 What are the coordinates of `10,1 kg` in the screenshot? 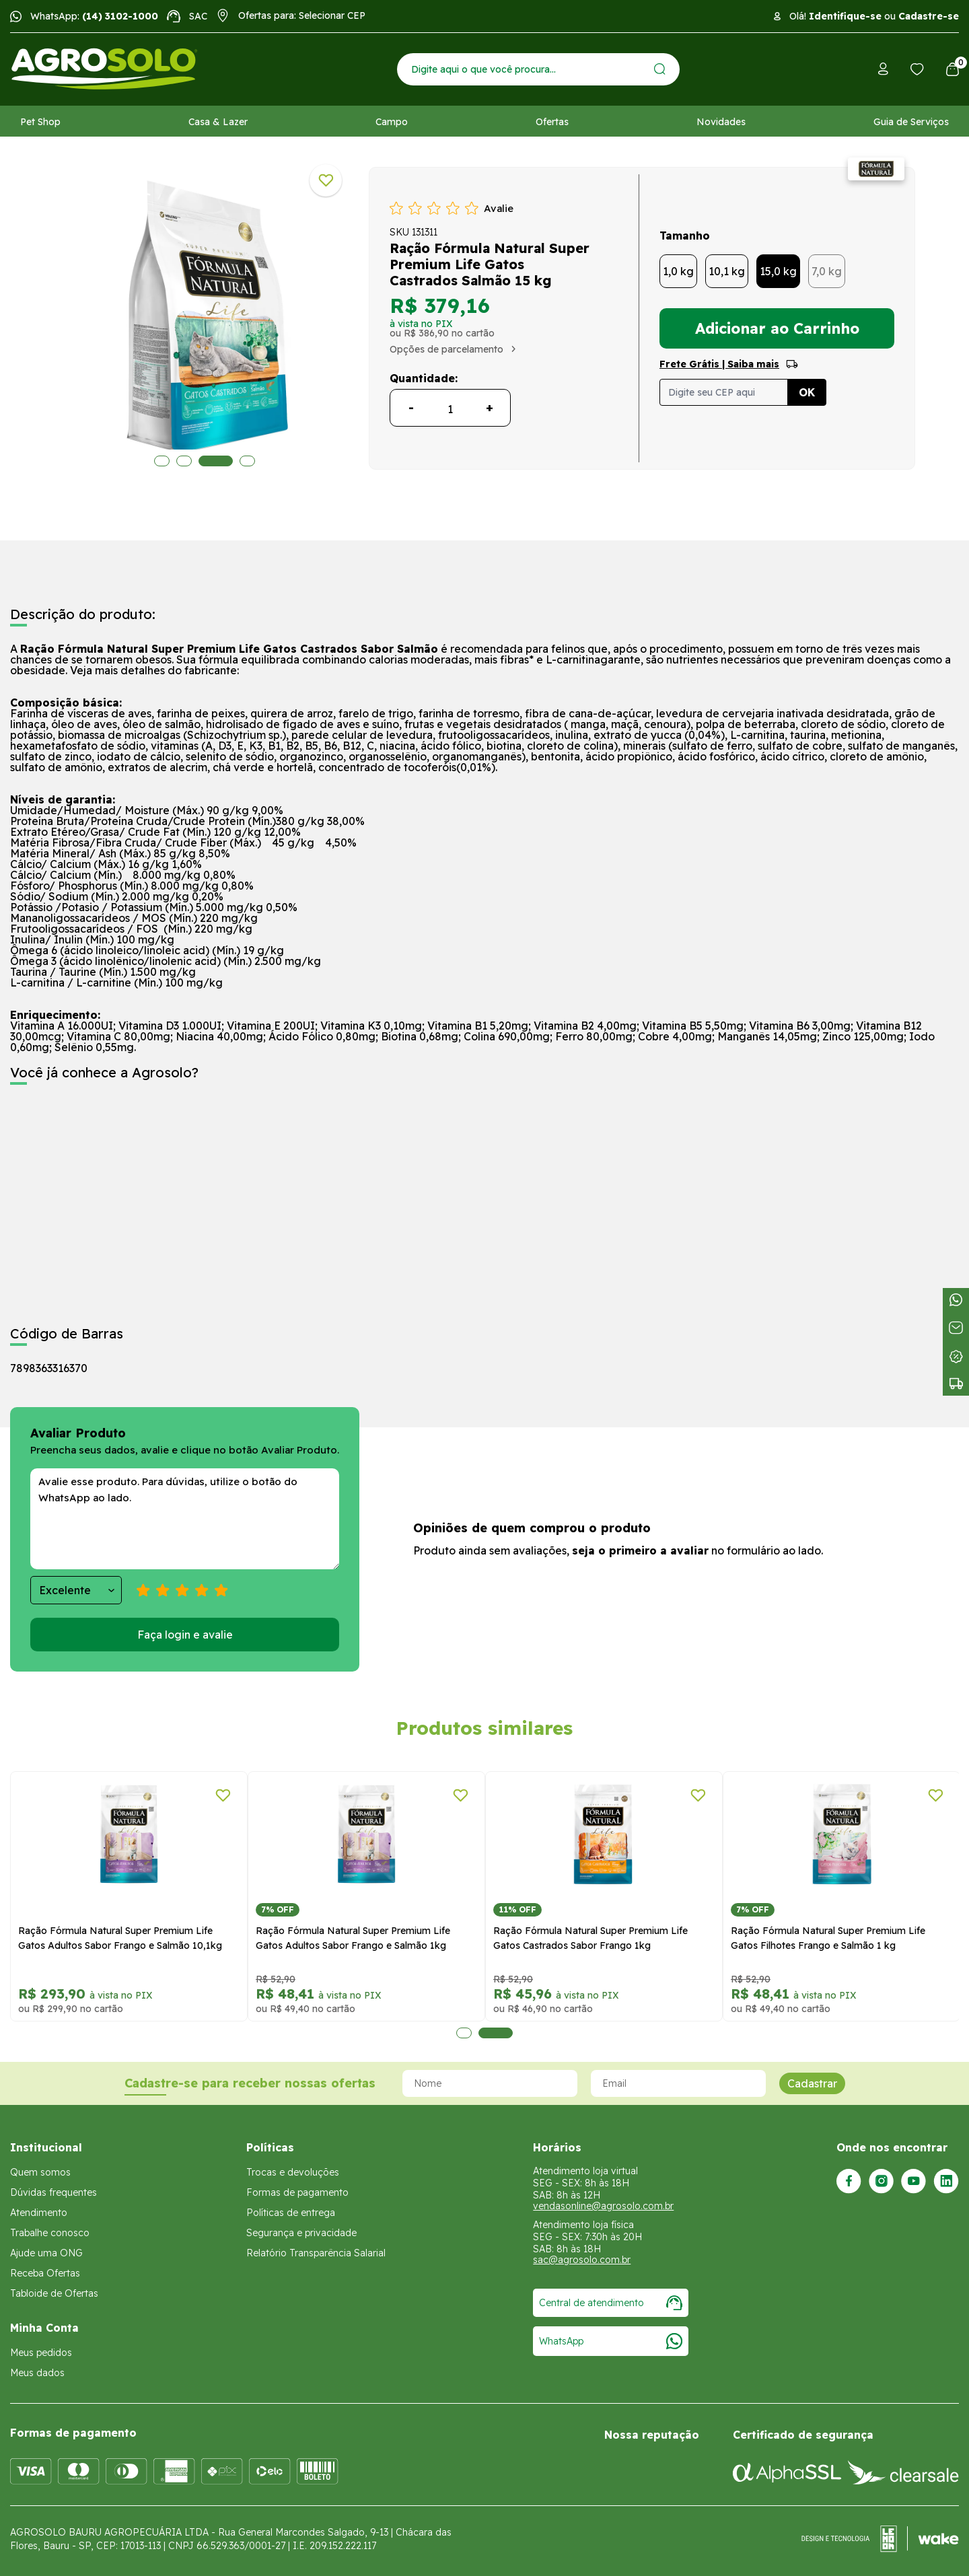 It's located at (727, 271).